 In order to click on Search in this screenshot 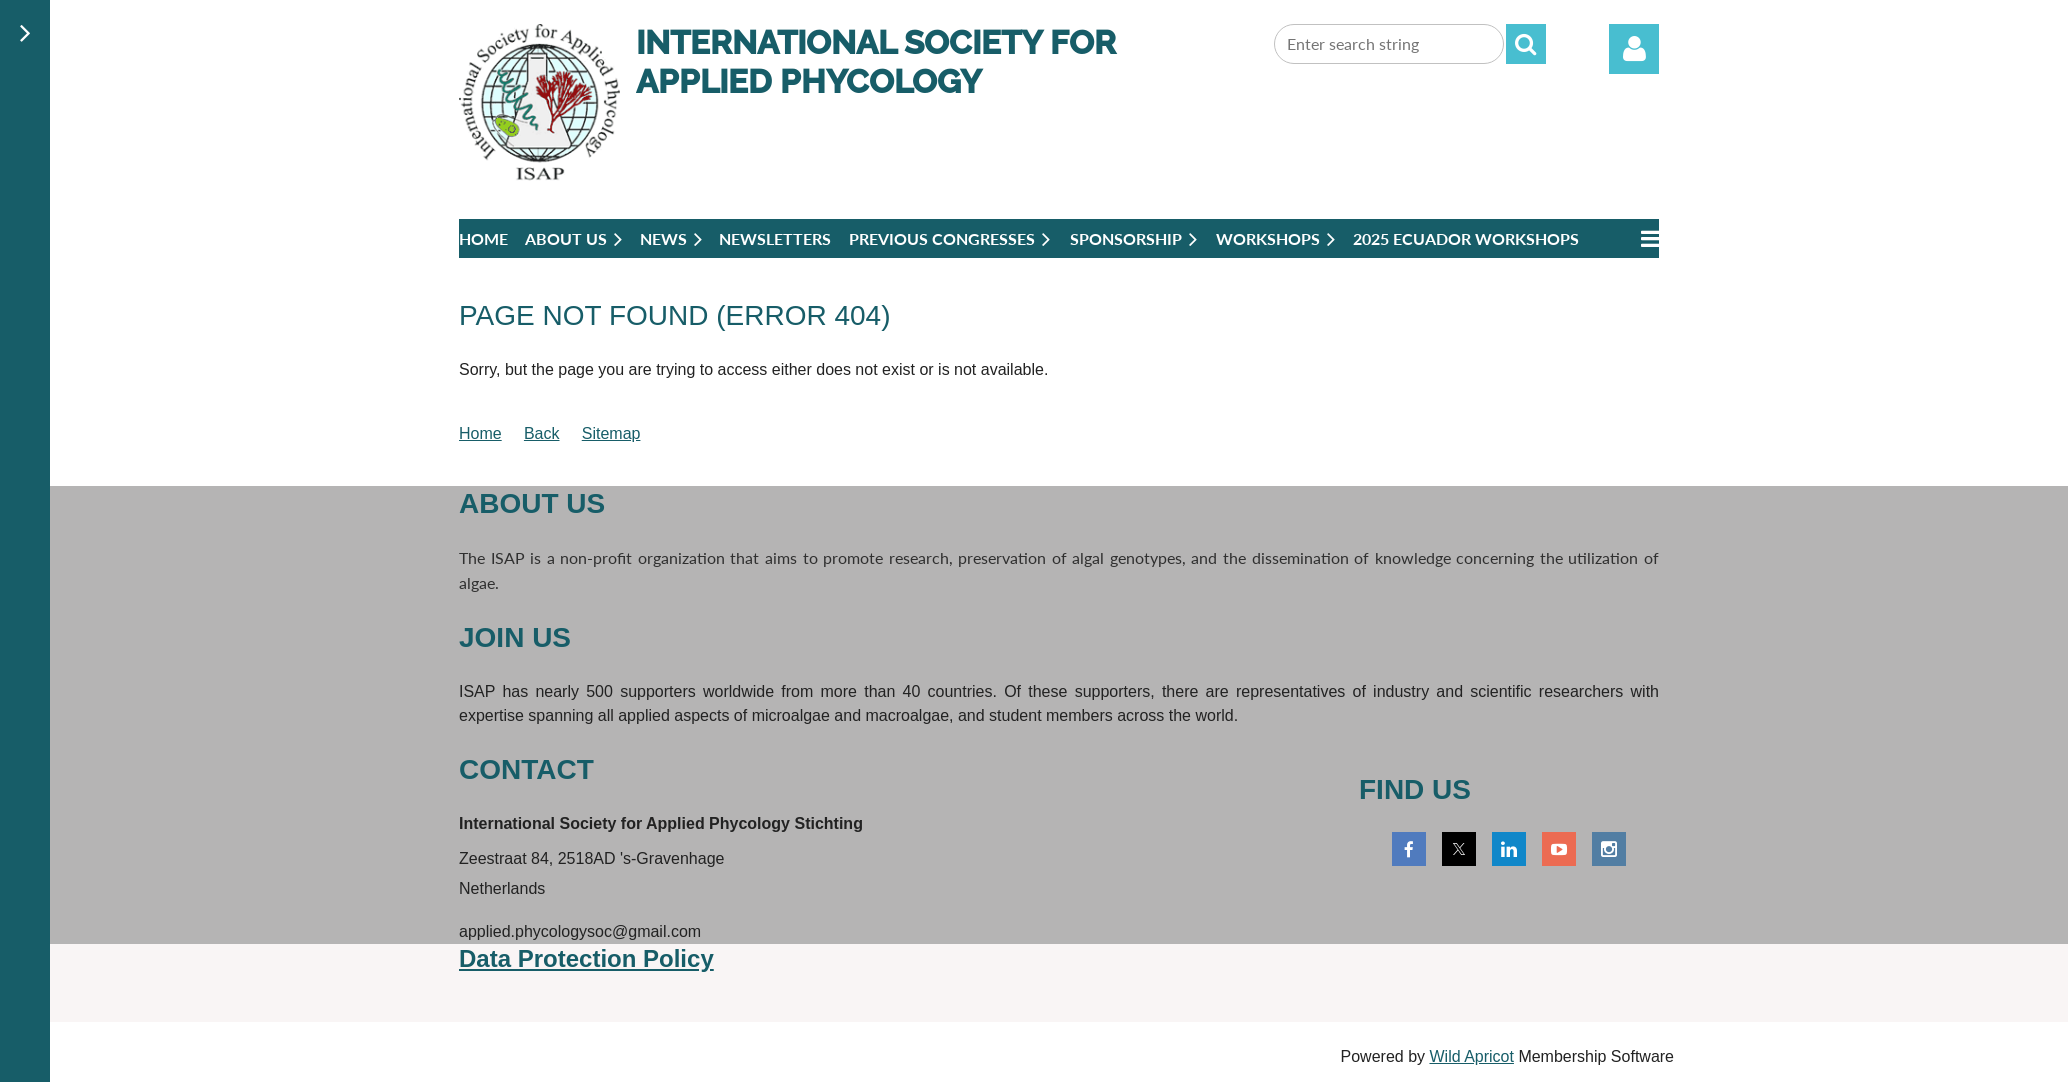, I will do `click(1526, 44)`.